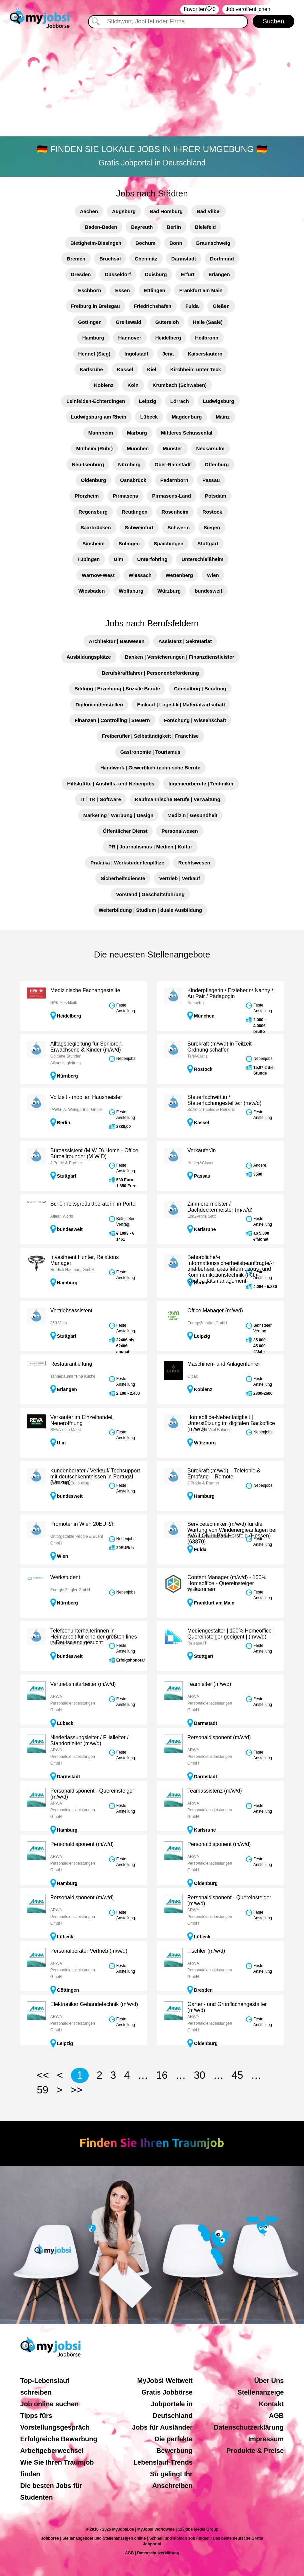 This screenshot has width=304, height=2576. What do you see at coordinates (136, 354) in the screenshot?
I see `Ingolstadt` at bounding box center [136, 354].